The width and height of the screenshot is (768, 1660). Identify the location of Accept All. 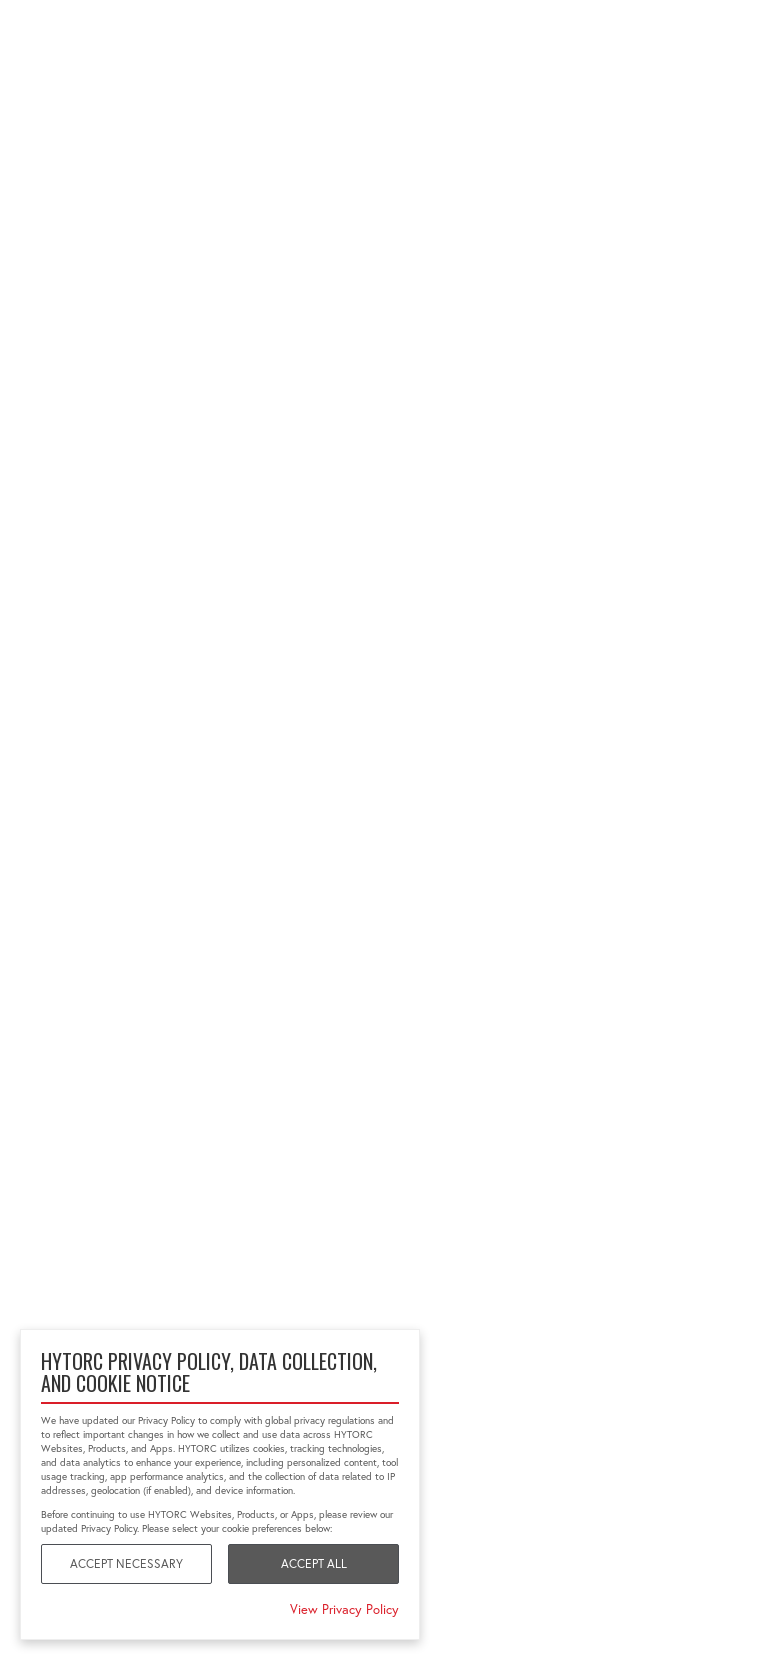
(314, 1563).